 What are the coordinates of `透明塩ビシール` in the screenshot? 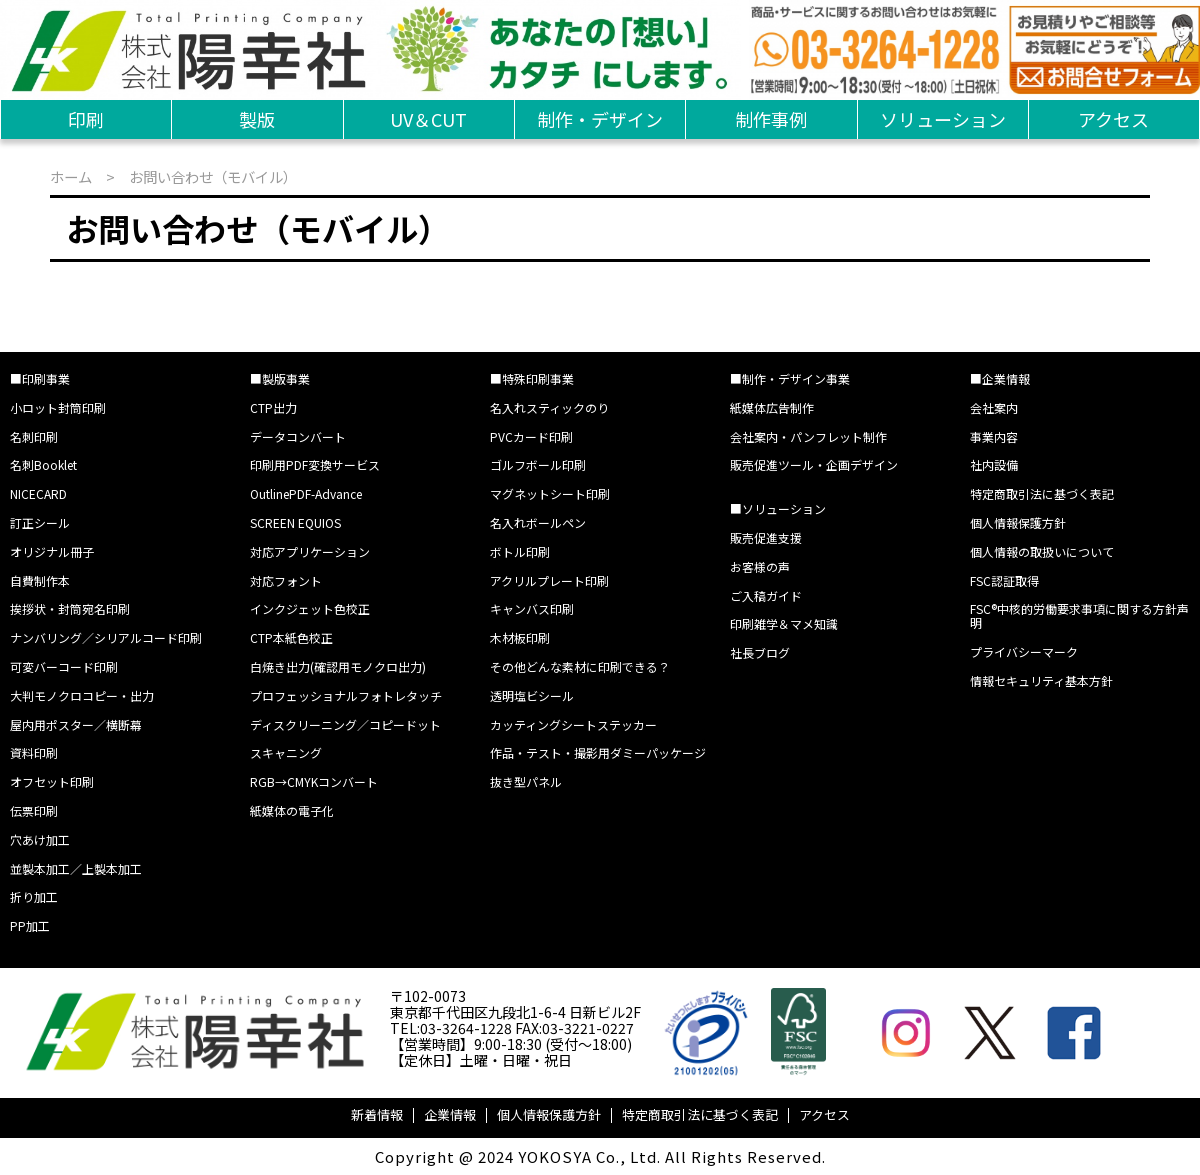 It's located at (532, 695).